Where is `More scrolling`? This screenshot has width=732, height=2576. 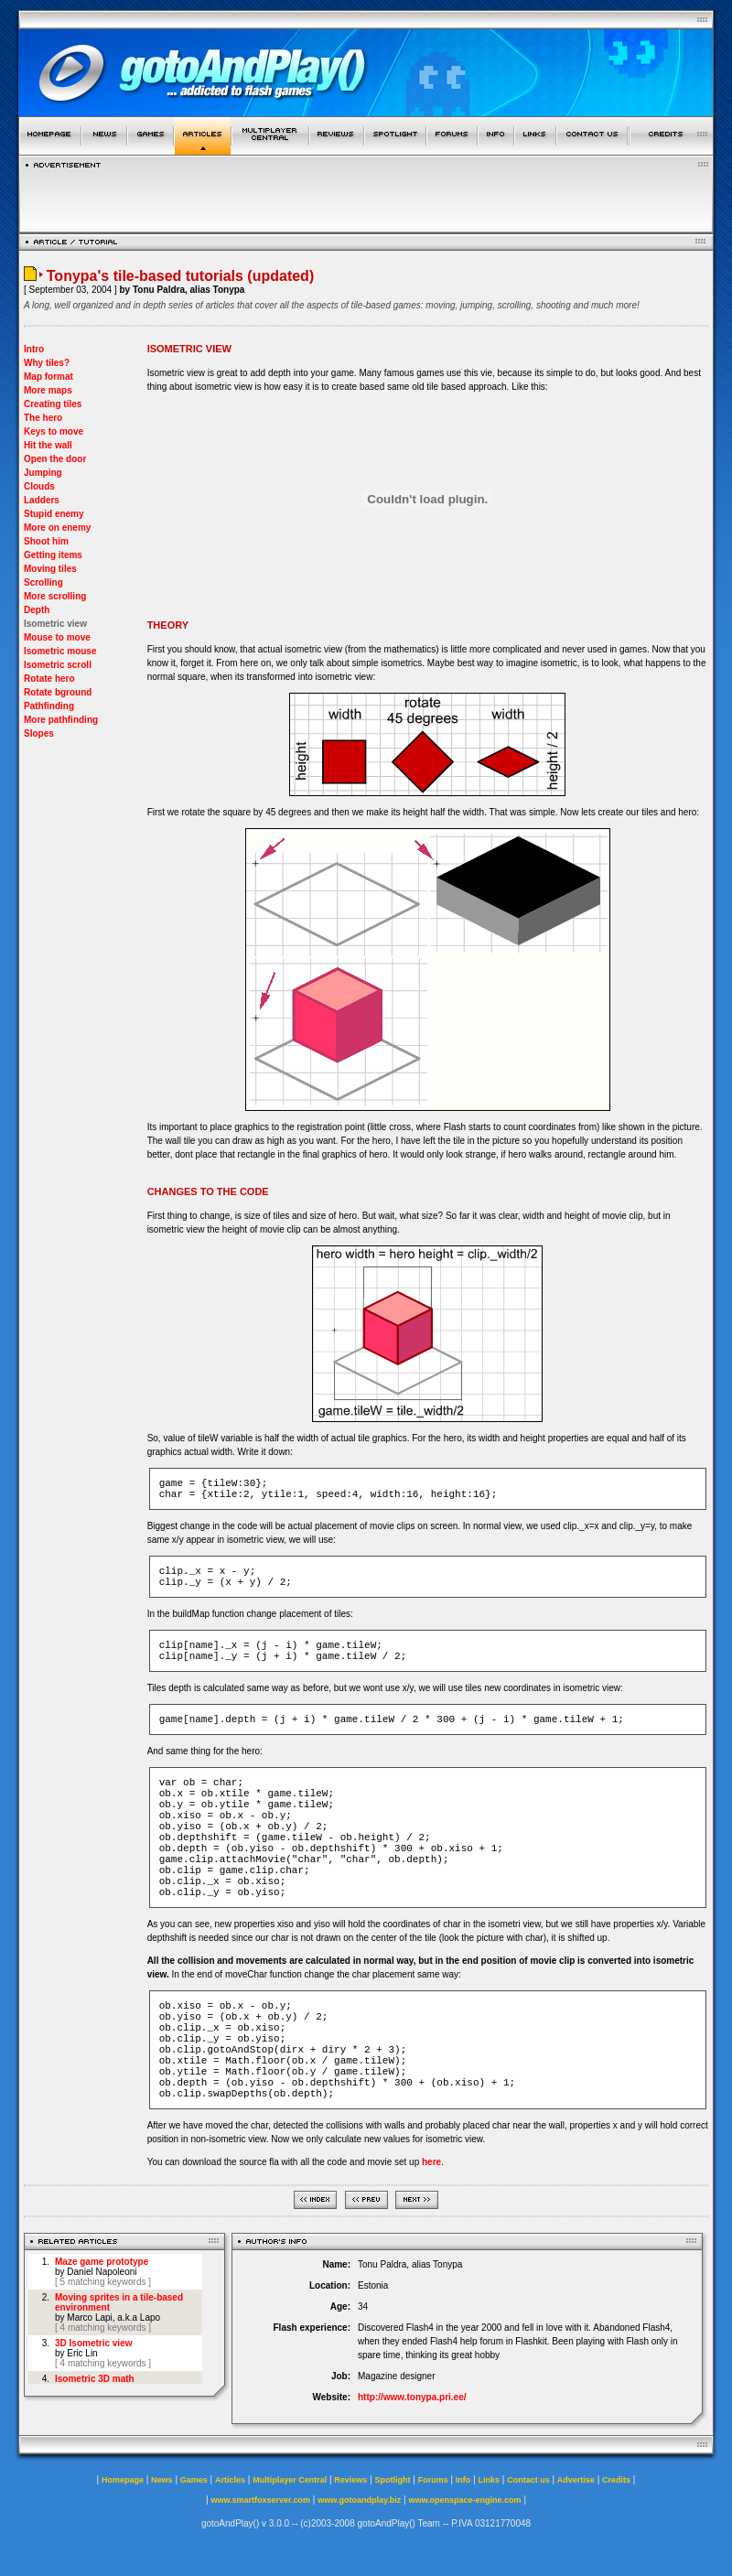
More scrolling is located at coordinates (55, 596).